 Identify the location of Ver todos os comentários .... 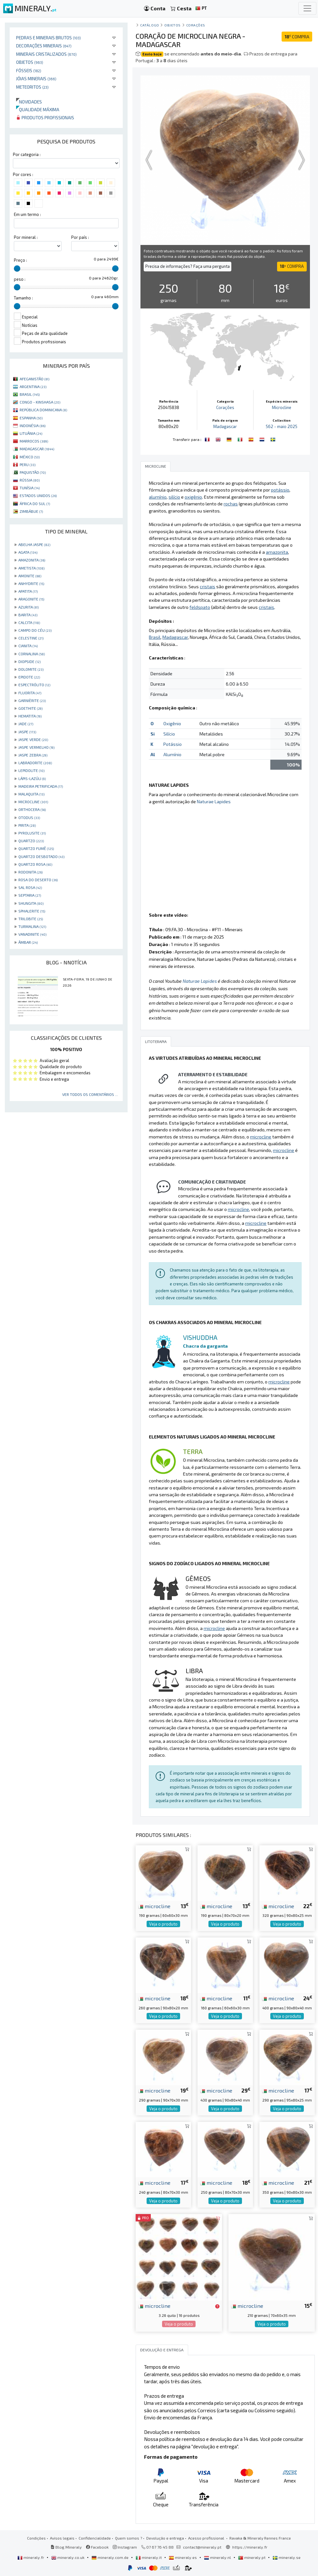
(90, 1094).